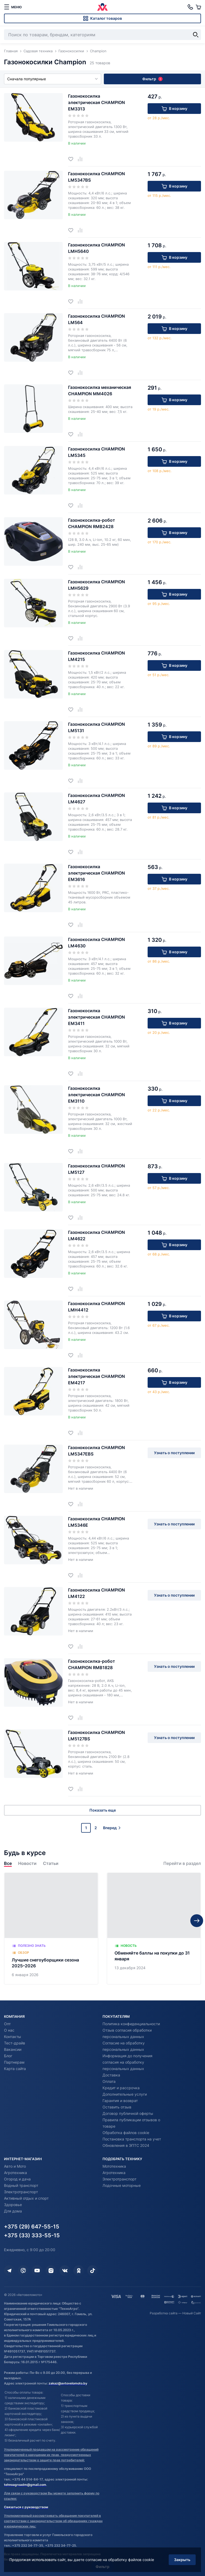 This screenshot has width=205, height=2576. Describe the element at coordinates (15, 2166) in the screenshot. I see `Авто и Мото` at that location.